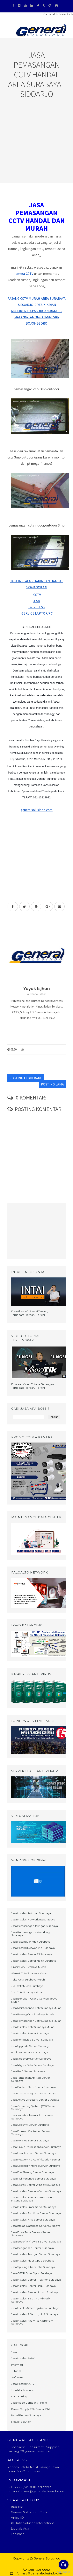  What do you see at coordinates (32, 2247) in the screenshot?
I see `Jasa Pengadaan Server Surabaya` at bounding box center [32, 2247].